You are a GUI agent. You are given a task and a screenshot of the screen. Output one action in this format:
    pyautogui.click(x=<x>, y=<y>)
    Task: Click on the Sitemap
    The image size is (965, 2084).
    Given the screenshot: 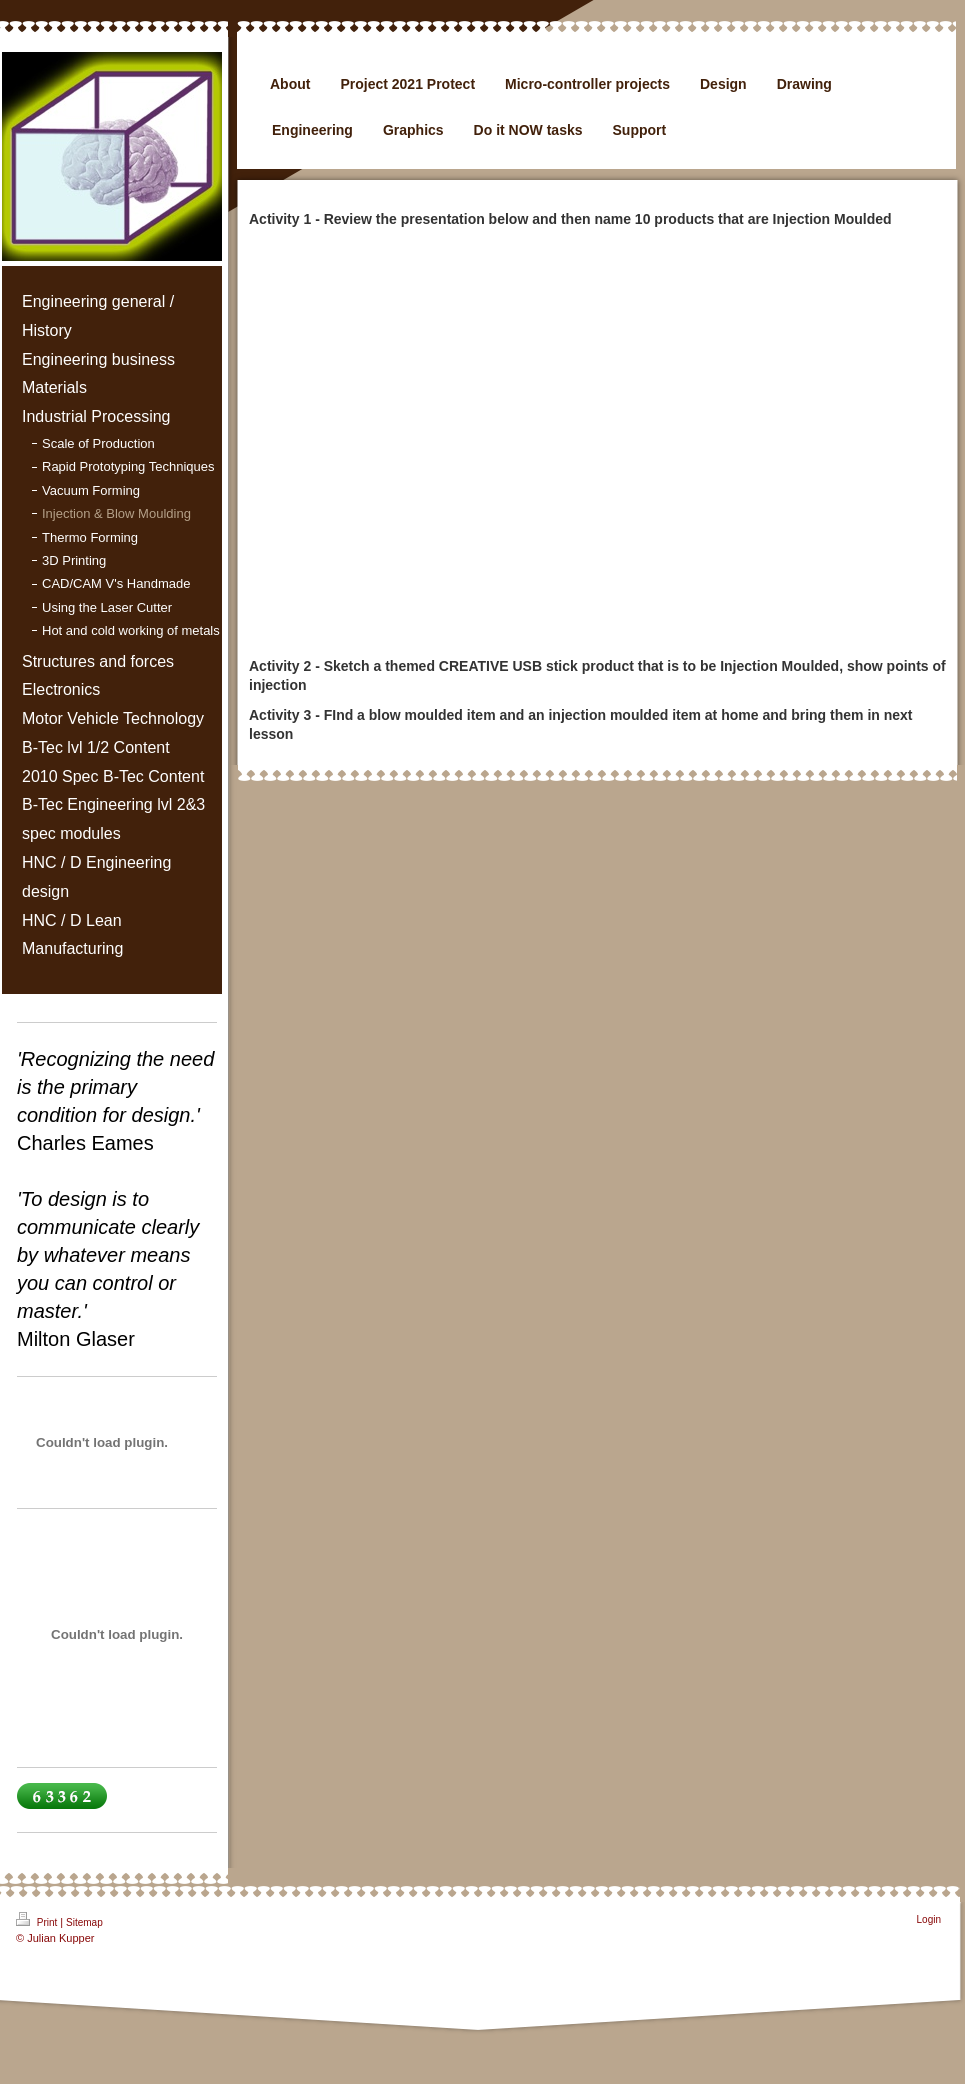 What is the action you would take?
    pyautogui.click(x=84, y=1922)
    